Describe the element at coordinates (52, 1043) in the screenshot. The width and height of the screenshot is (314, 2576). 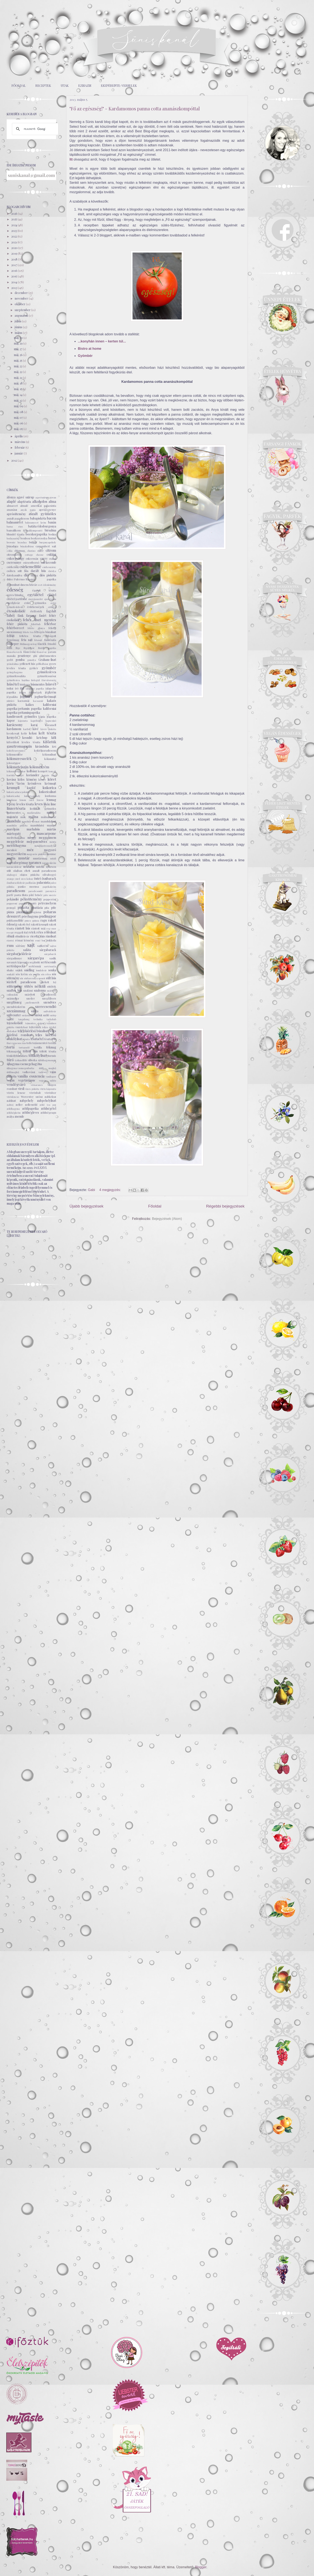
I see `torma` at that location.